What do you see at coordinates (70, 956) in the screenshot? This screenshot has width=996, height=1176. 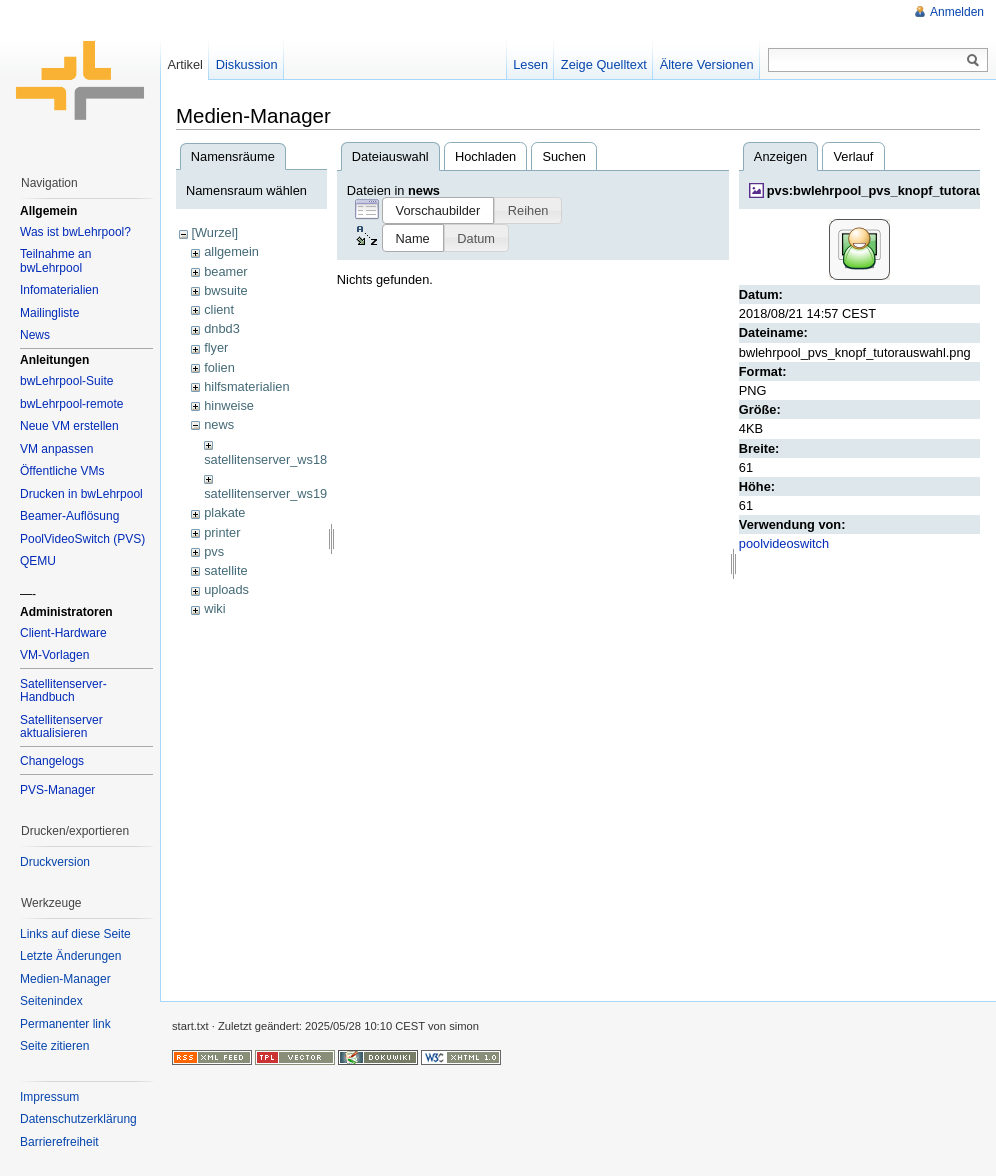 I see `Letzte Änderungen` at bounding box center [70, 956].